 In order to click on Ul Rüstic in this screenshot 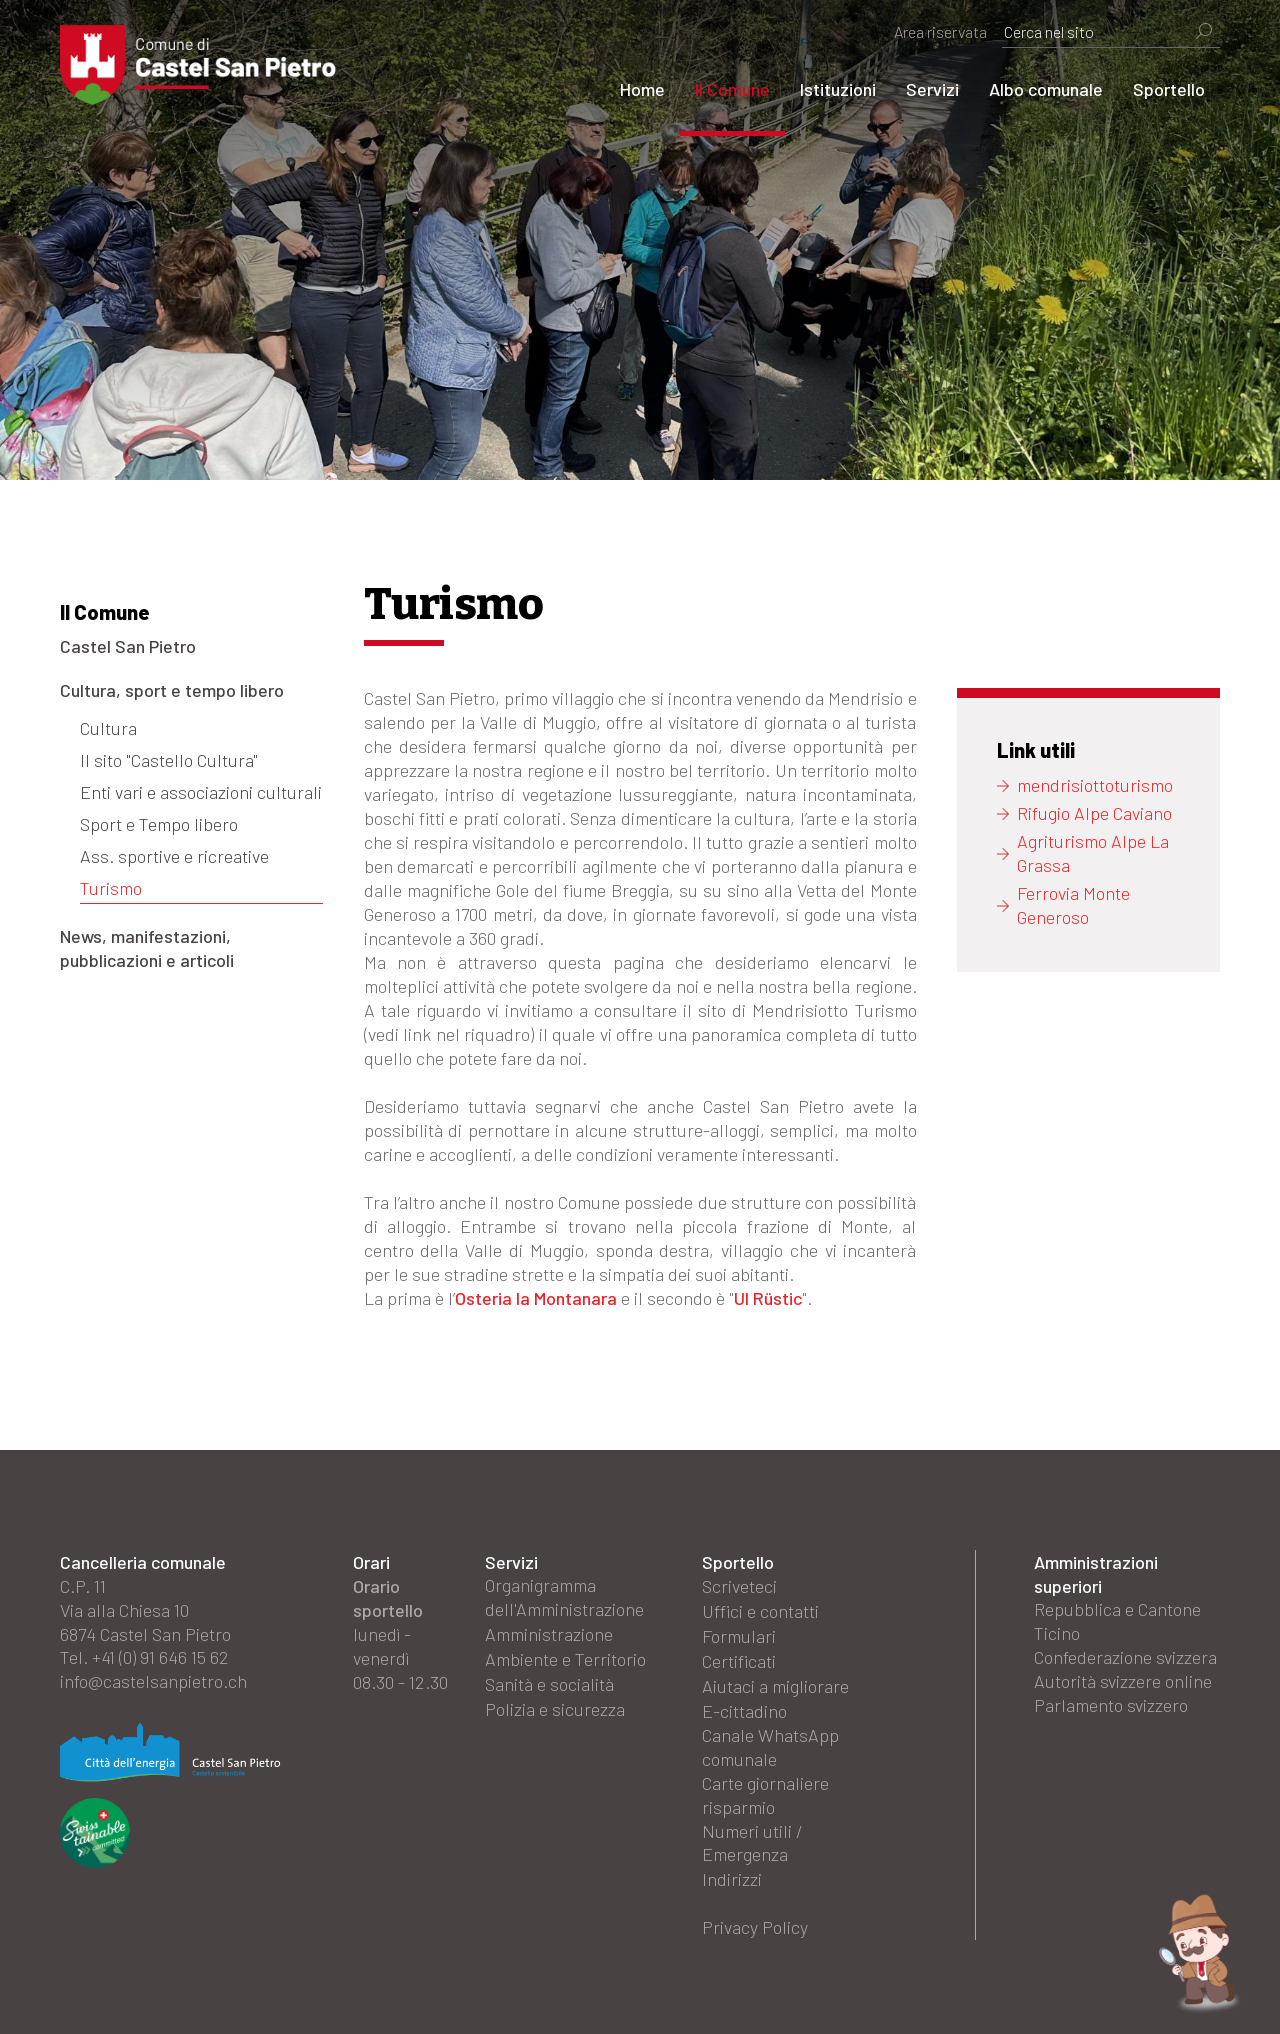, I will do `click(768, 1298)`.